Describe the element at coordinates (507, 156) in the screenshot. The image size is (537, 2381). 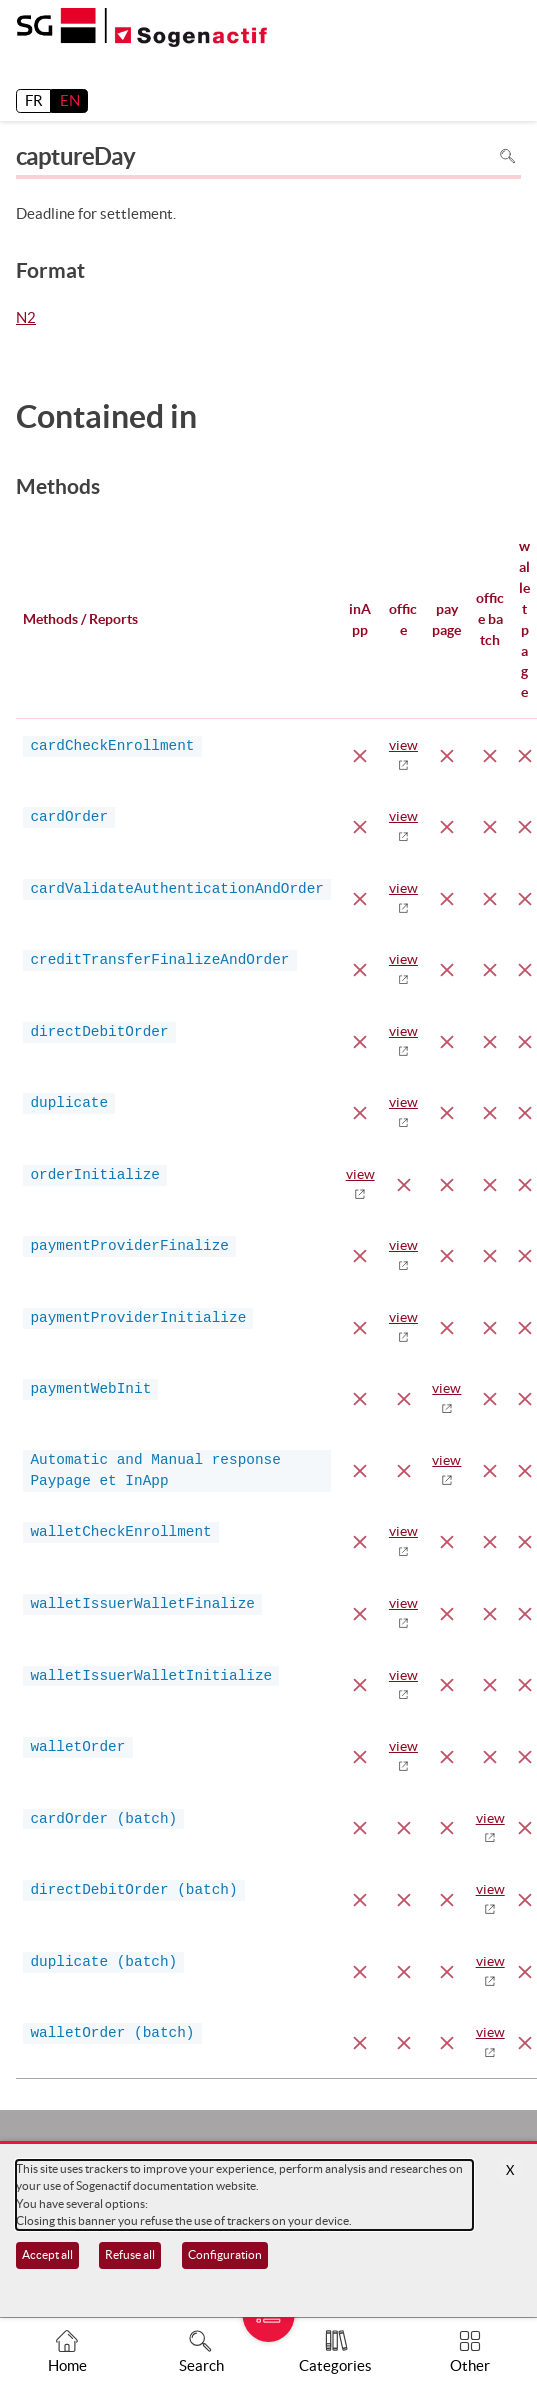
I see `Search in page [To search in the page use Ctrl+F on your keyboard]` at that location.